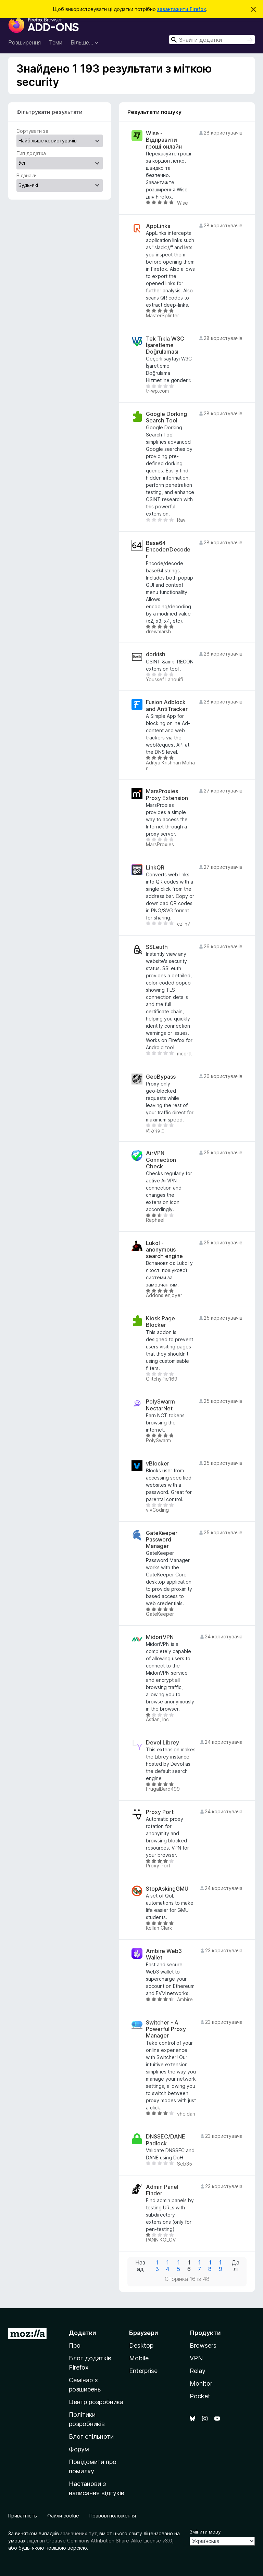 This screenshot has width=263, height=2576. Describe the element at coordinates (196, 2358) in the screenshot. I see `VPN` at that location.